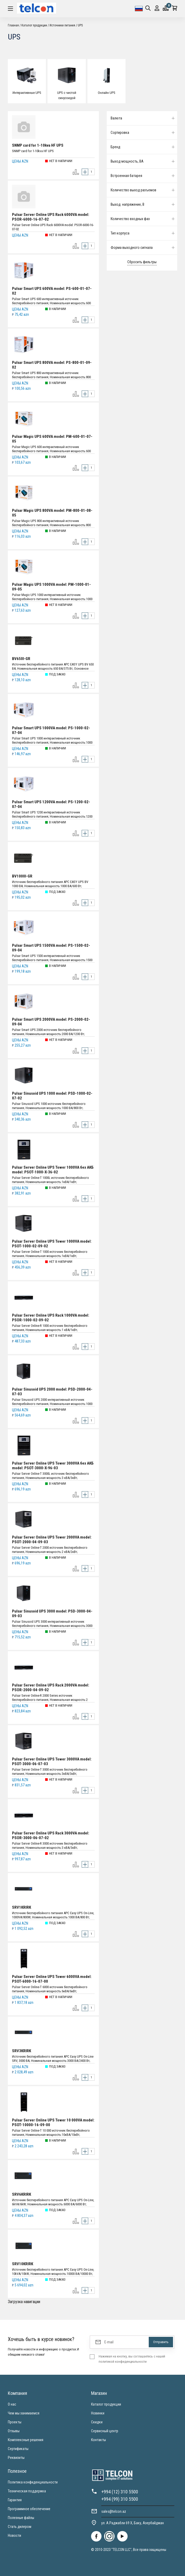 The image size is (185, 2576). Describe the element at coordinates (21, 658) in the screenshot. I see `BV650I-GR` at that location.